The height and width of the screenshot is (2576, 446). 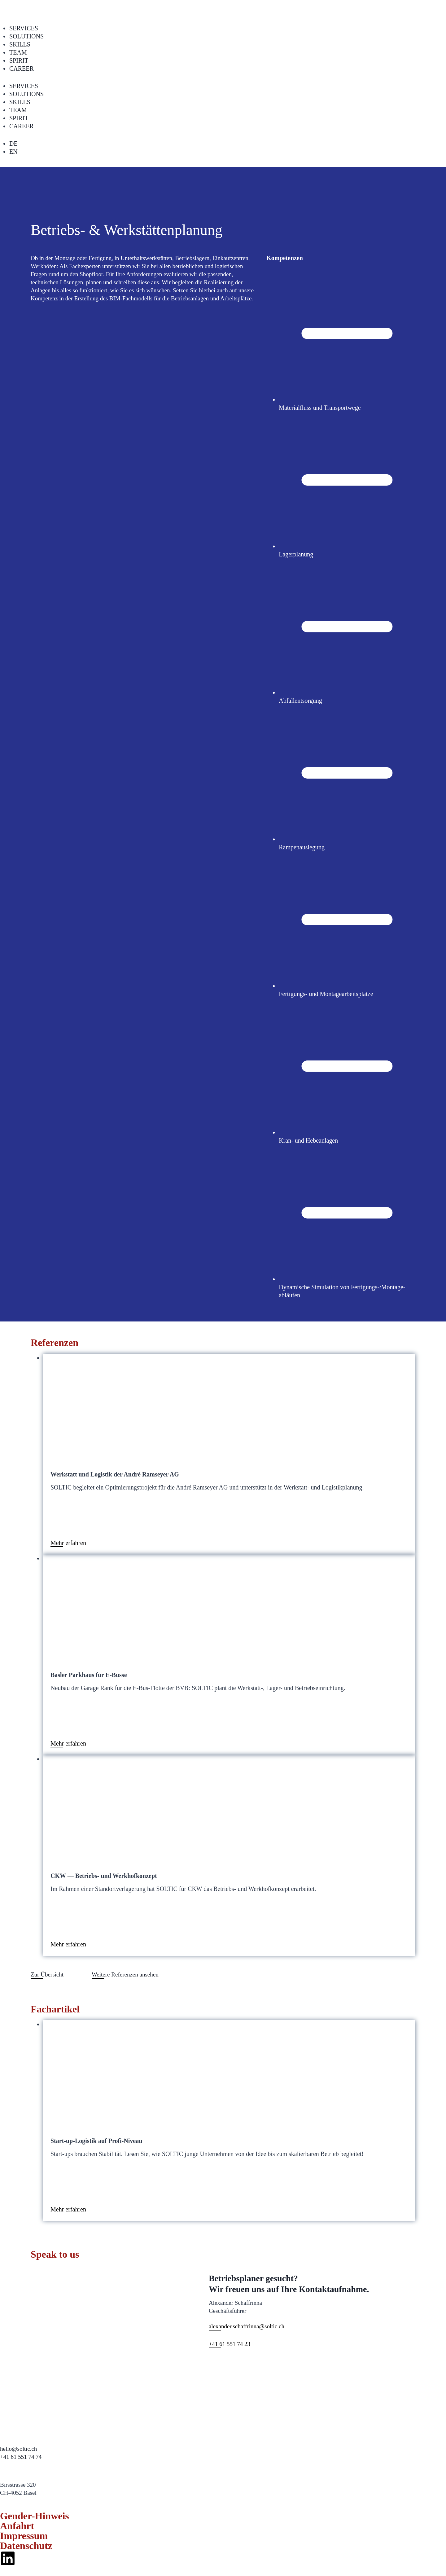 What do you see at coordinates (125, 1974) in the screenshot?
I see `Weit­ere Ref­eren­zen anse­hen` at bounding box center [125, 1974].